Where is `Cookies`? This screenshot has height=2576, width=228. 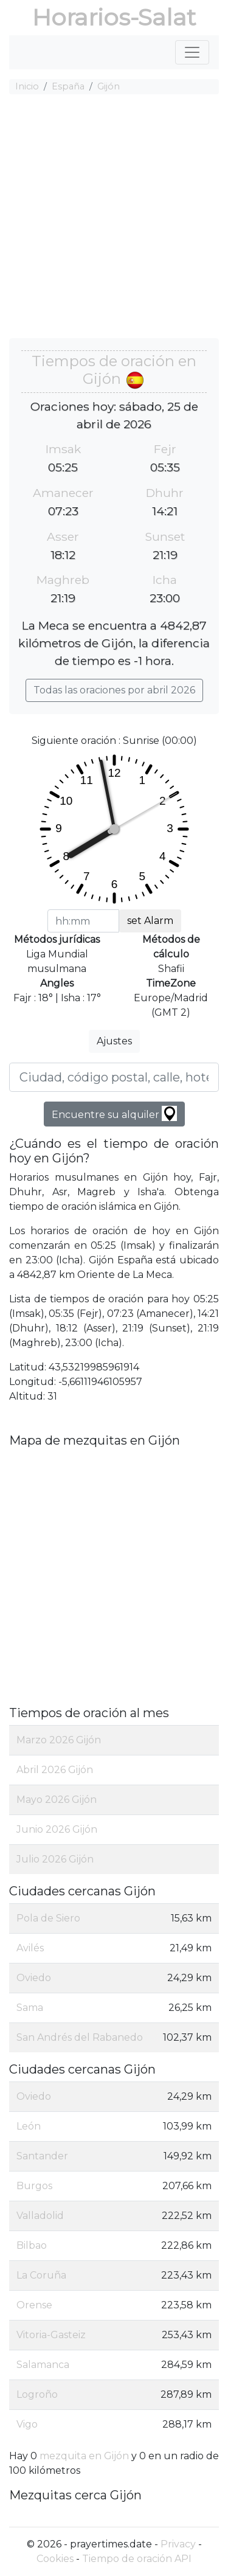
Cookies is located at coordinates (55, 2558).